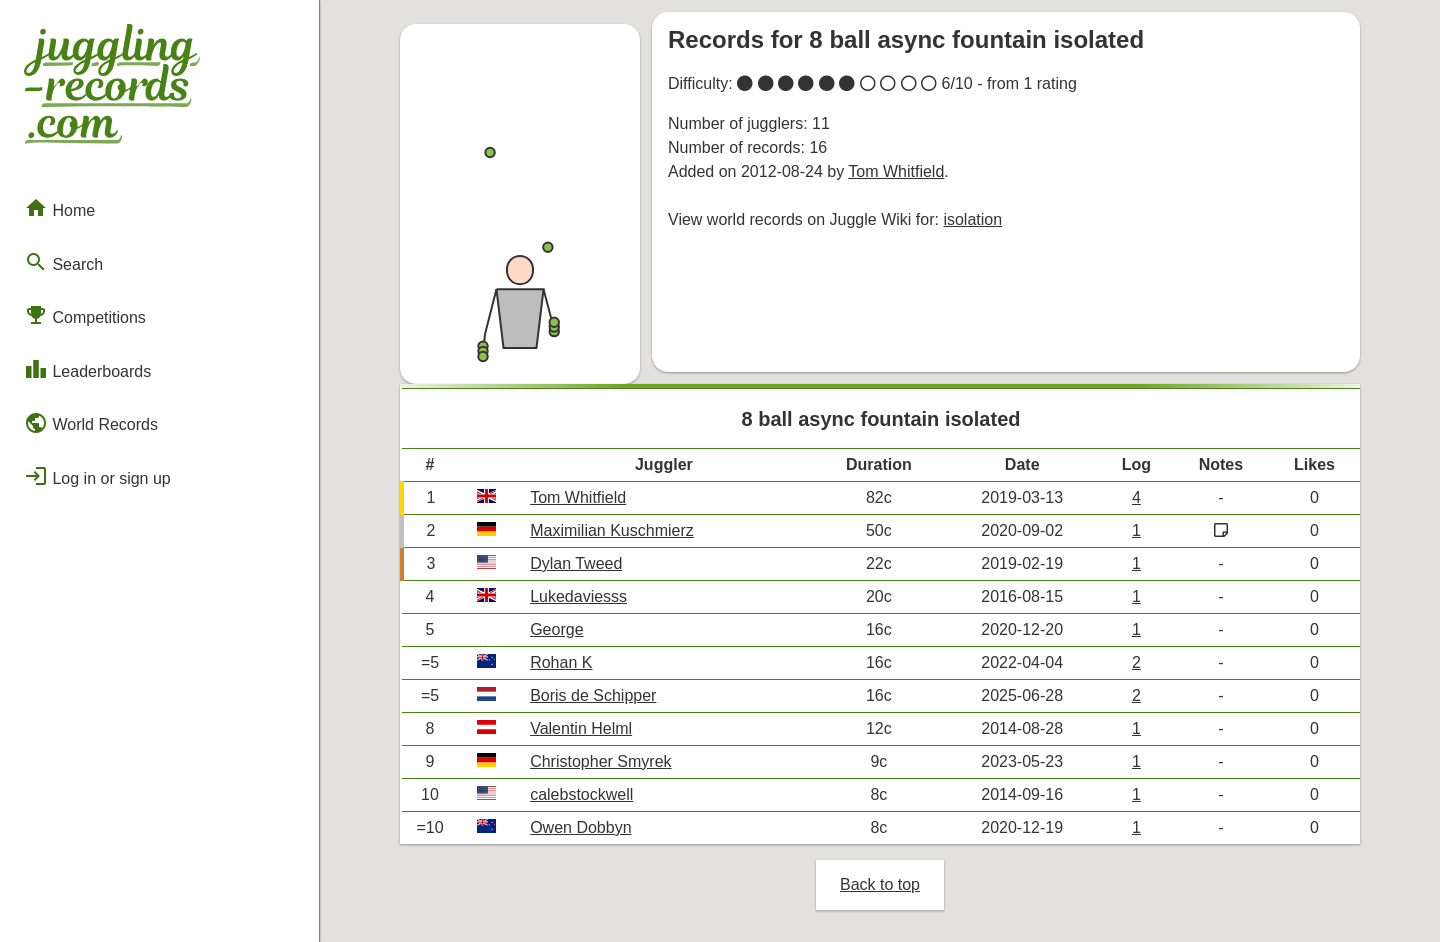 The image size is (1440, 942). I want to click on George, so click(556, 629).